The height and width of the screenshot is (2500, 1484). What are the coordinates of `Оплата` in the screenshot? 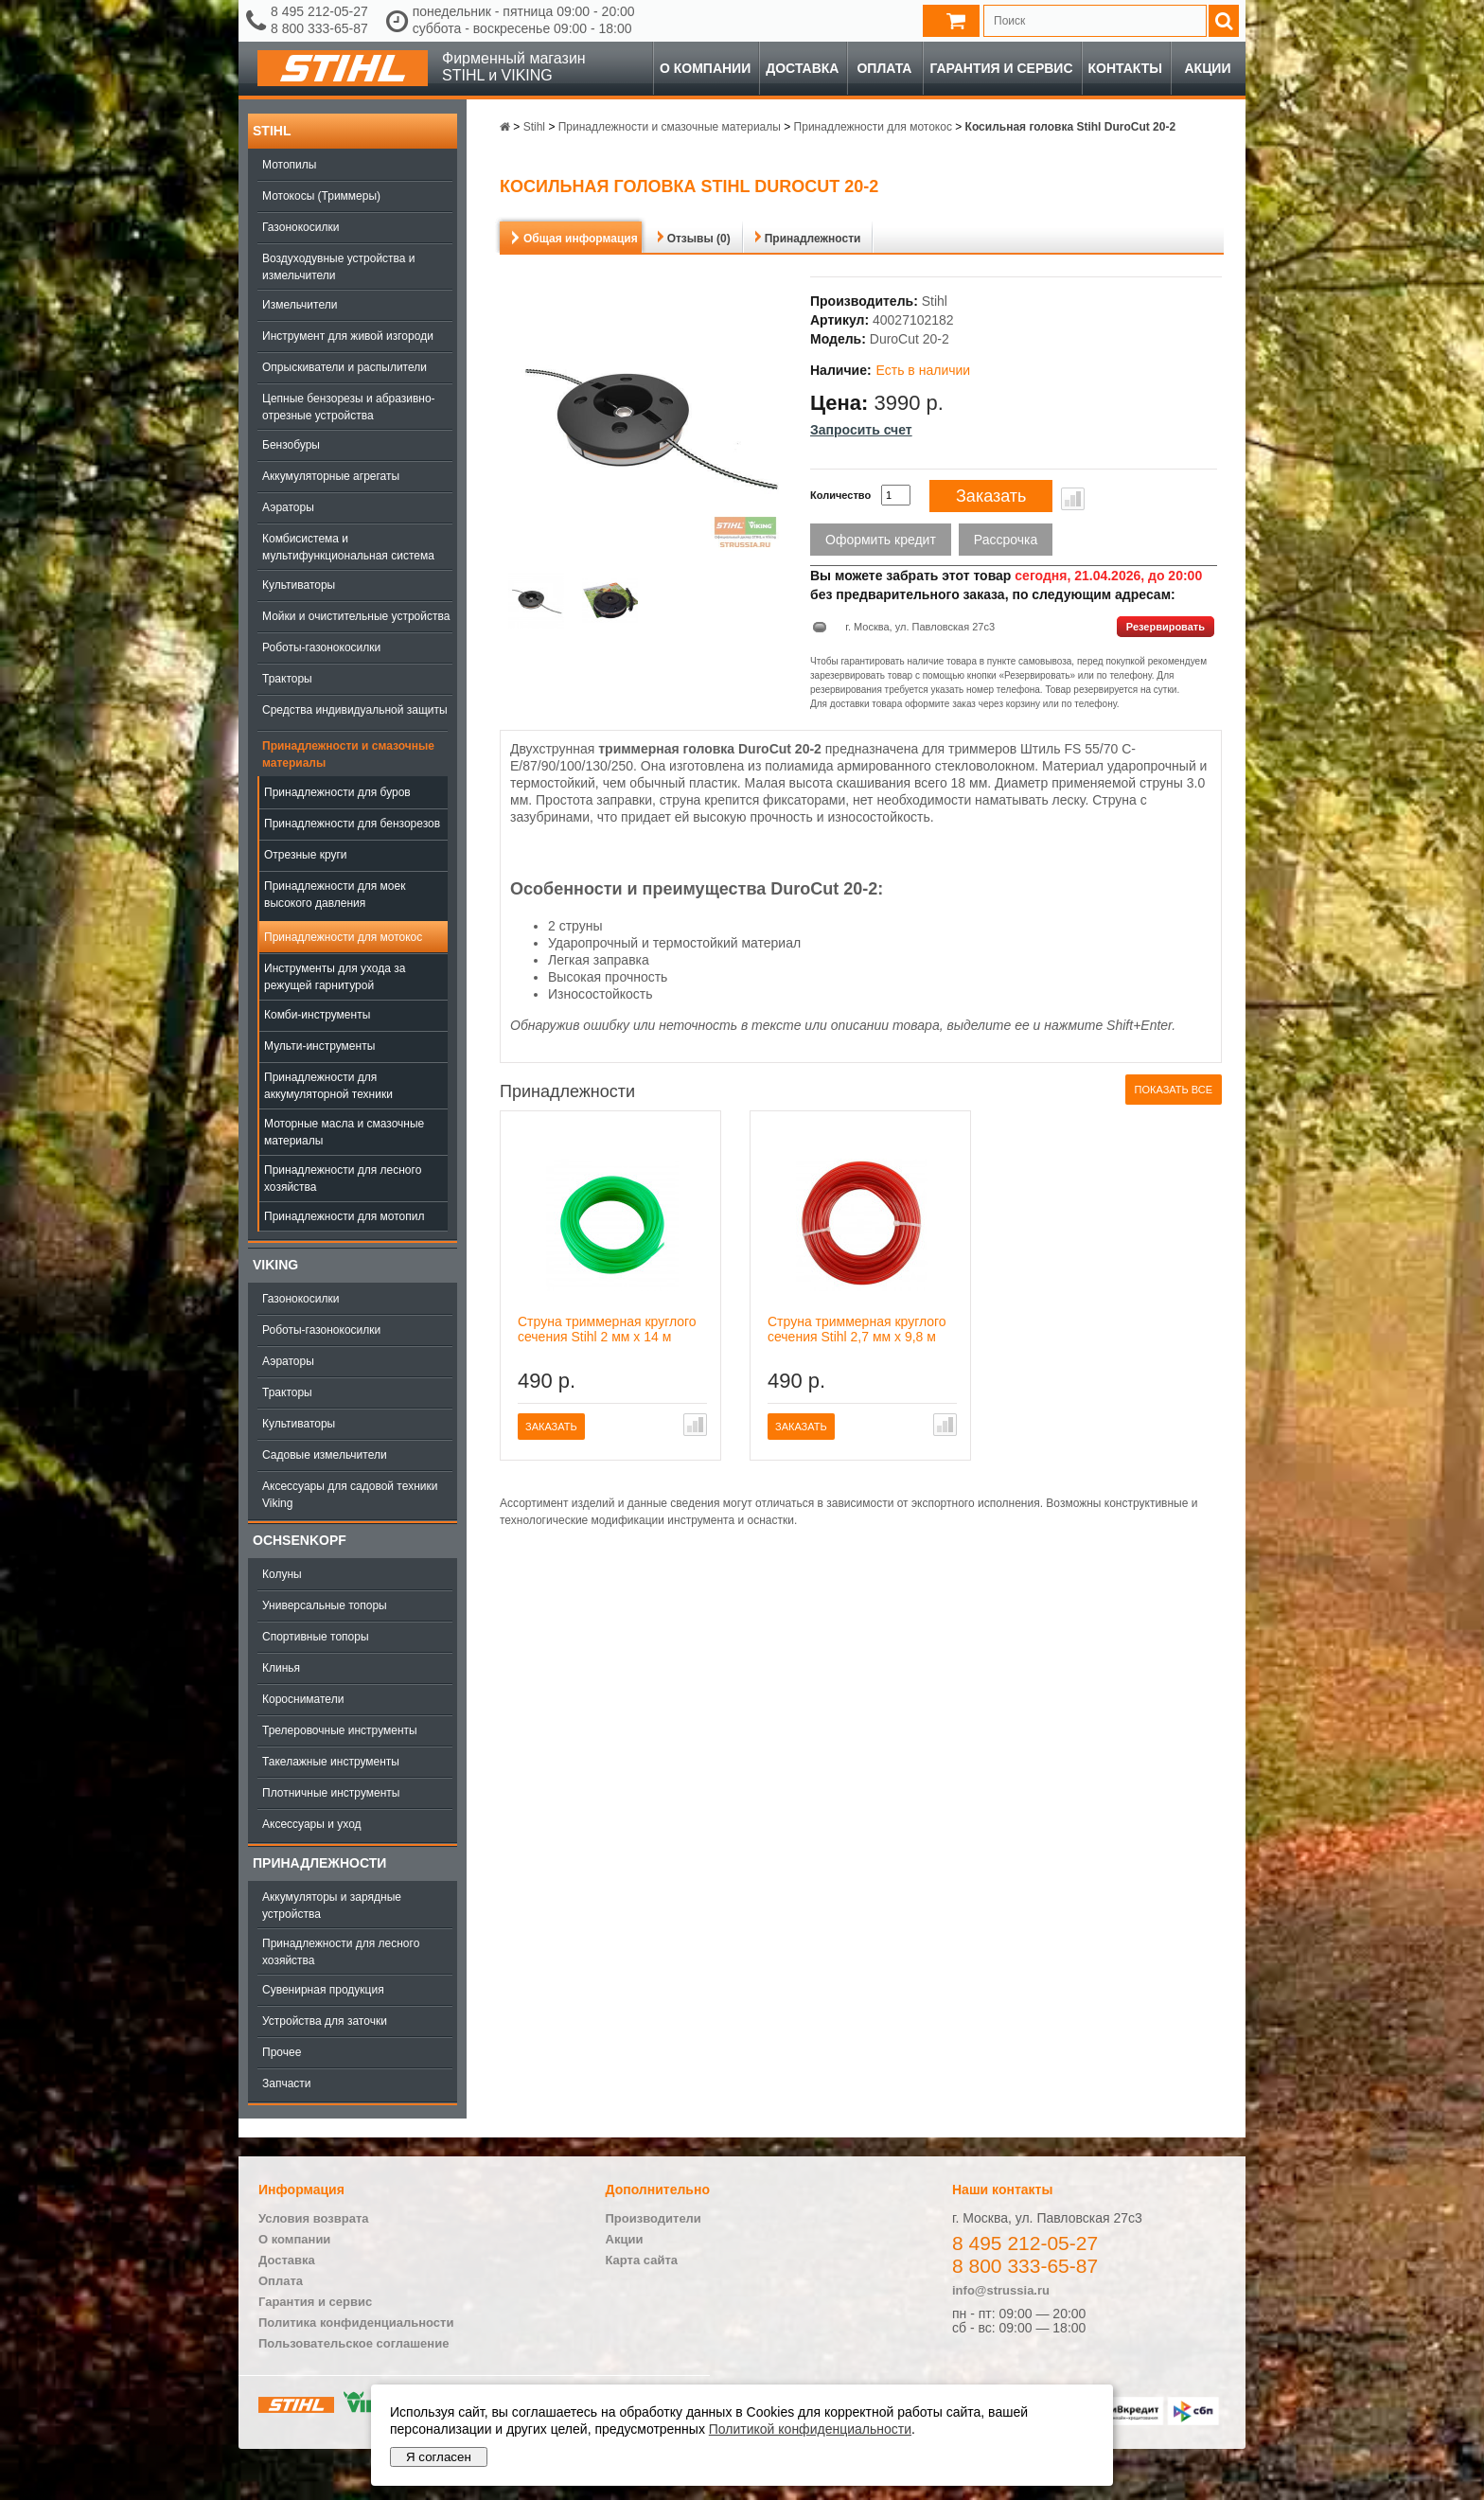 It's located at (884, 68).